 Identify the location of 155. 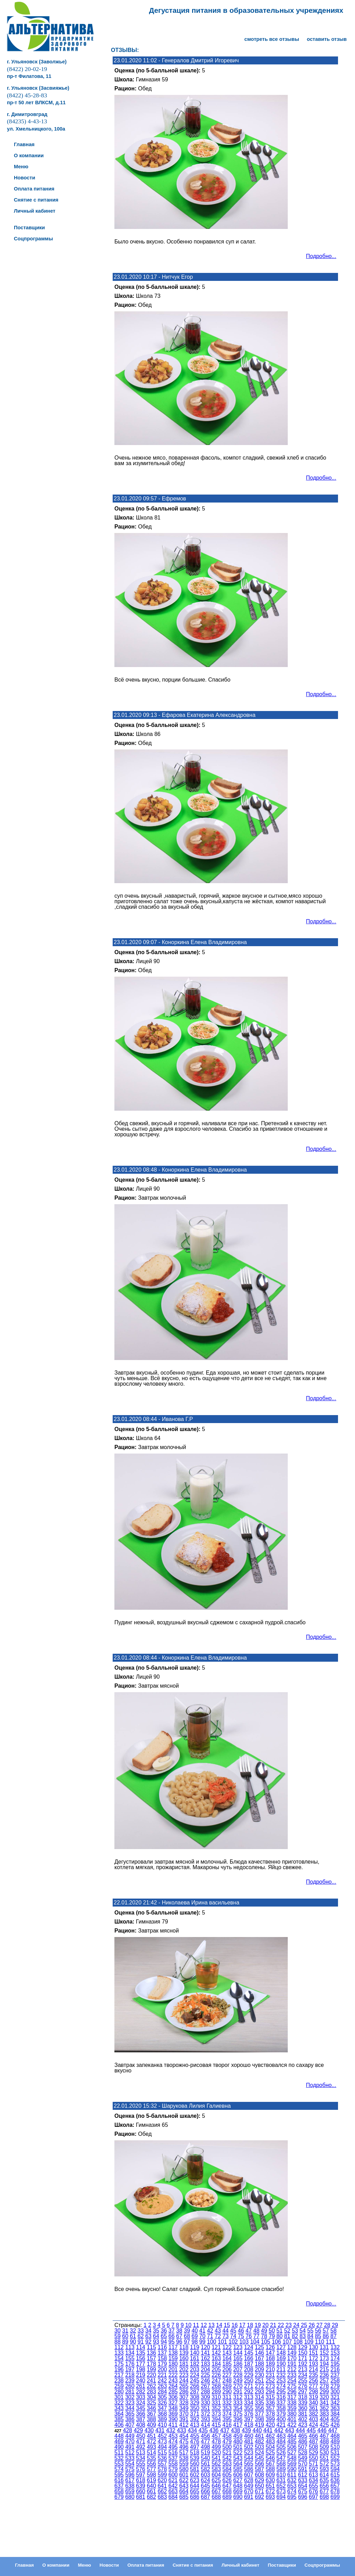
(130, 2358).